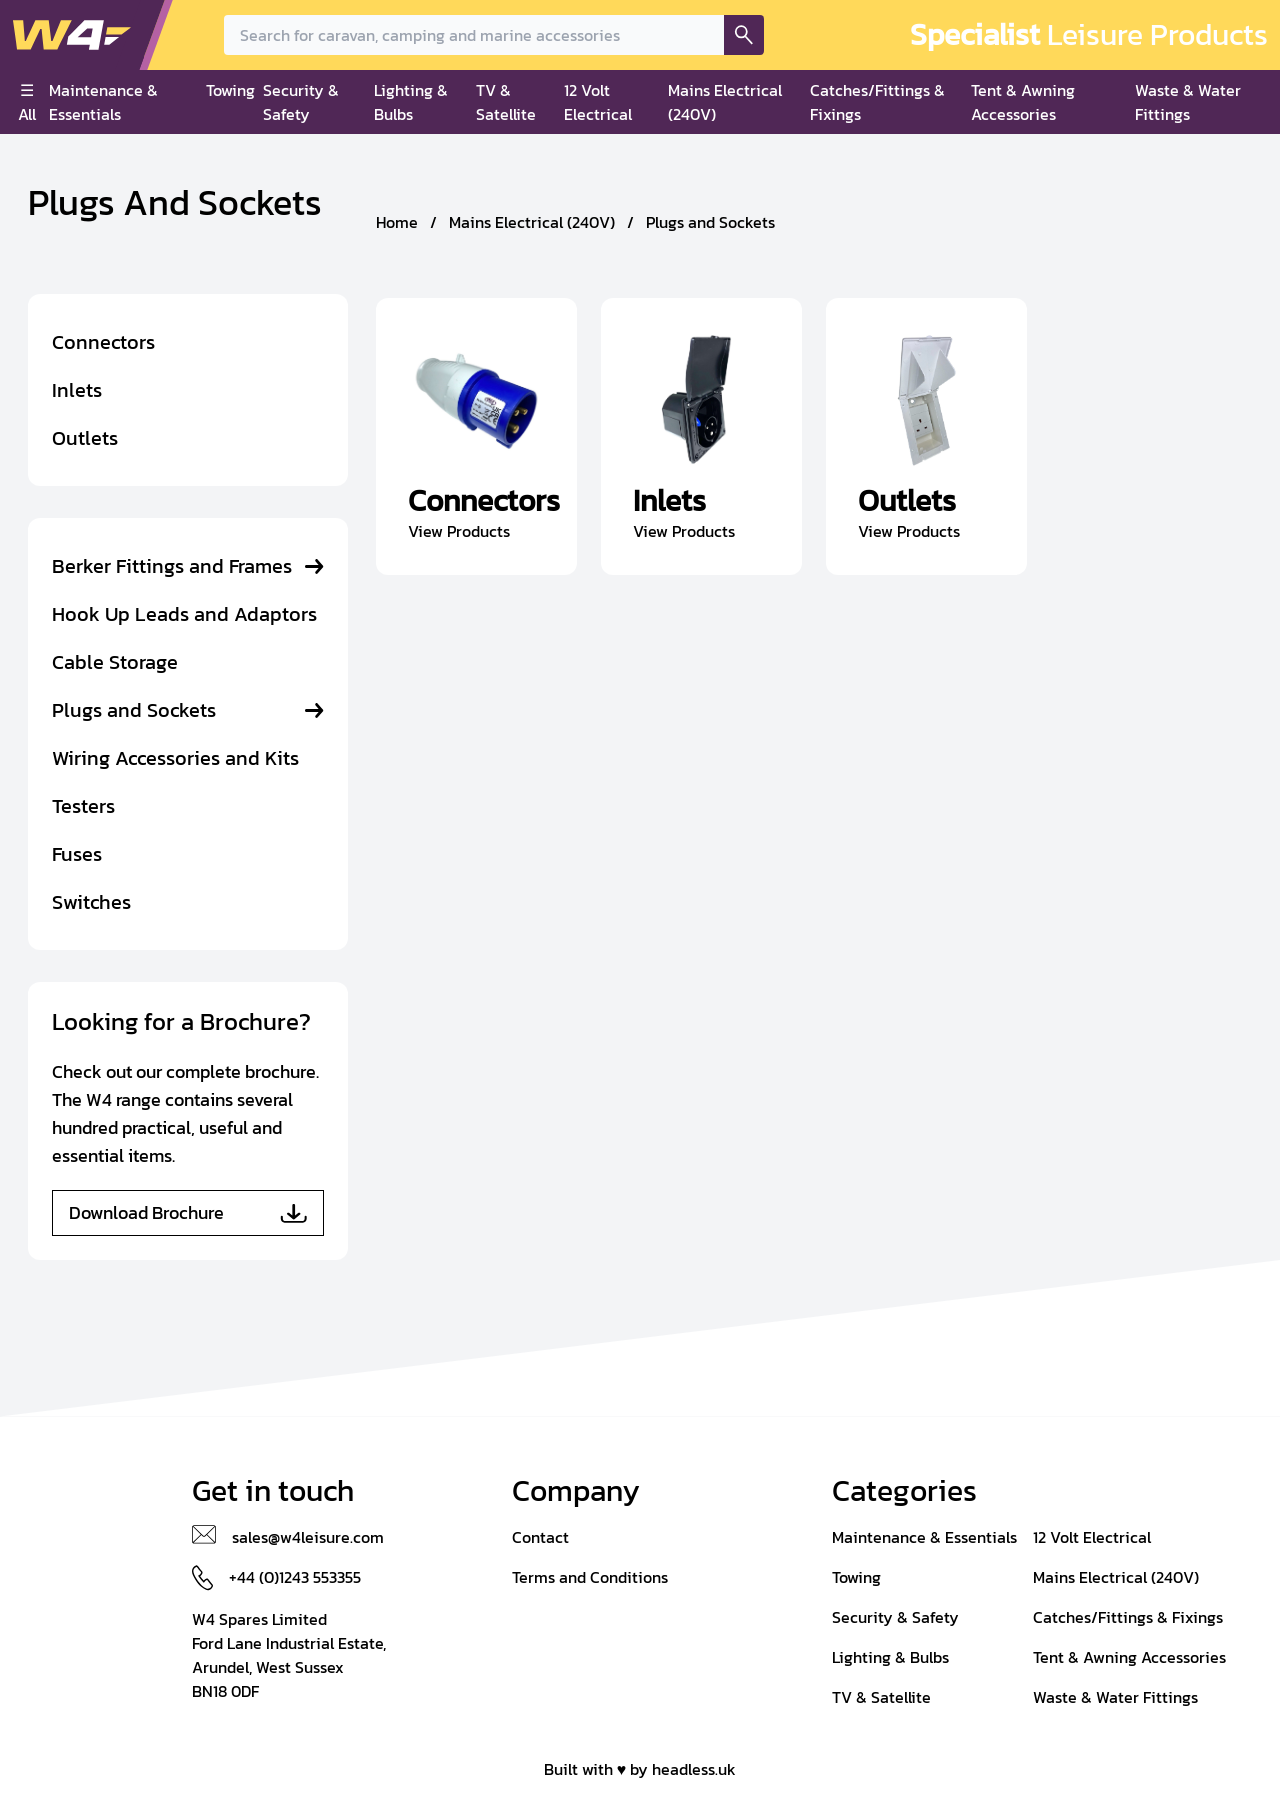  What do you see at coordinates (188, 1212) in the screenshot?
I see `Download Brochure` at bounding box center [188, 1212].